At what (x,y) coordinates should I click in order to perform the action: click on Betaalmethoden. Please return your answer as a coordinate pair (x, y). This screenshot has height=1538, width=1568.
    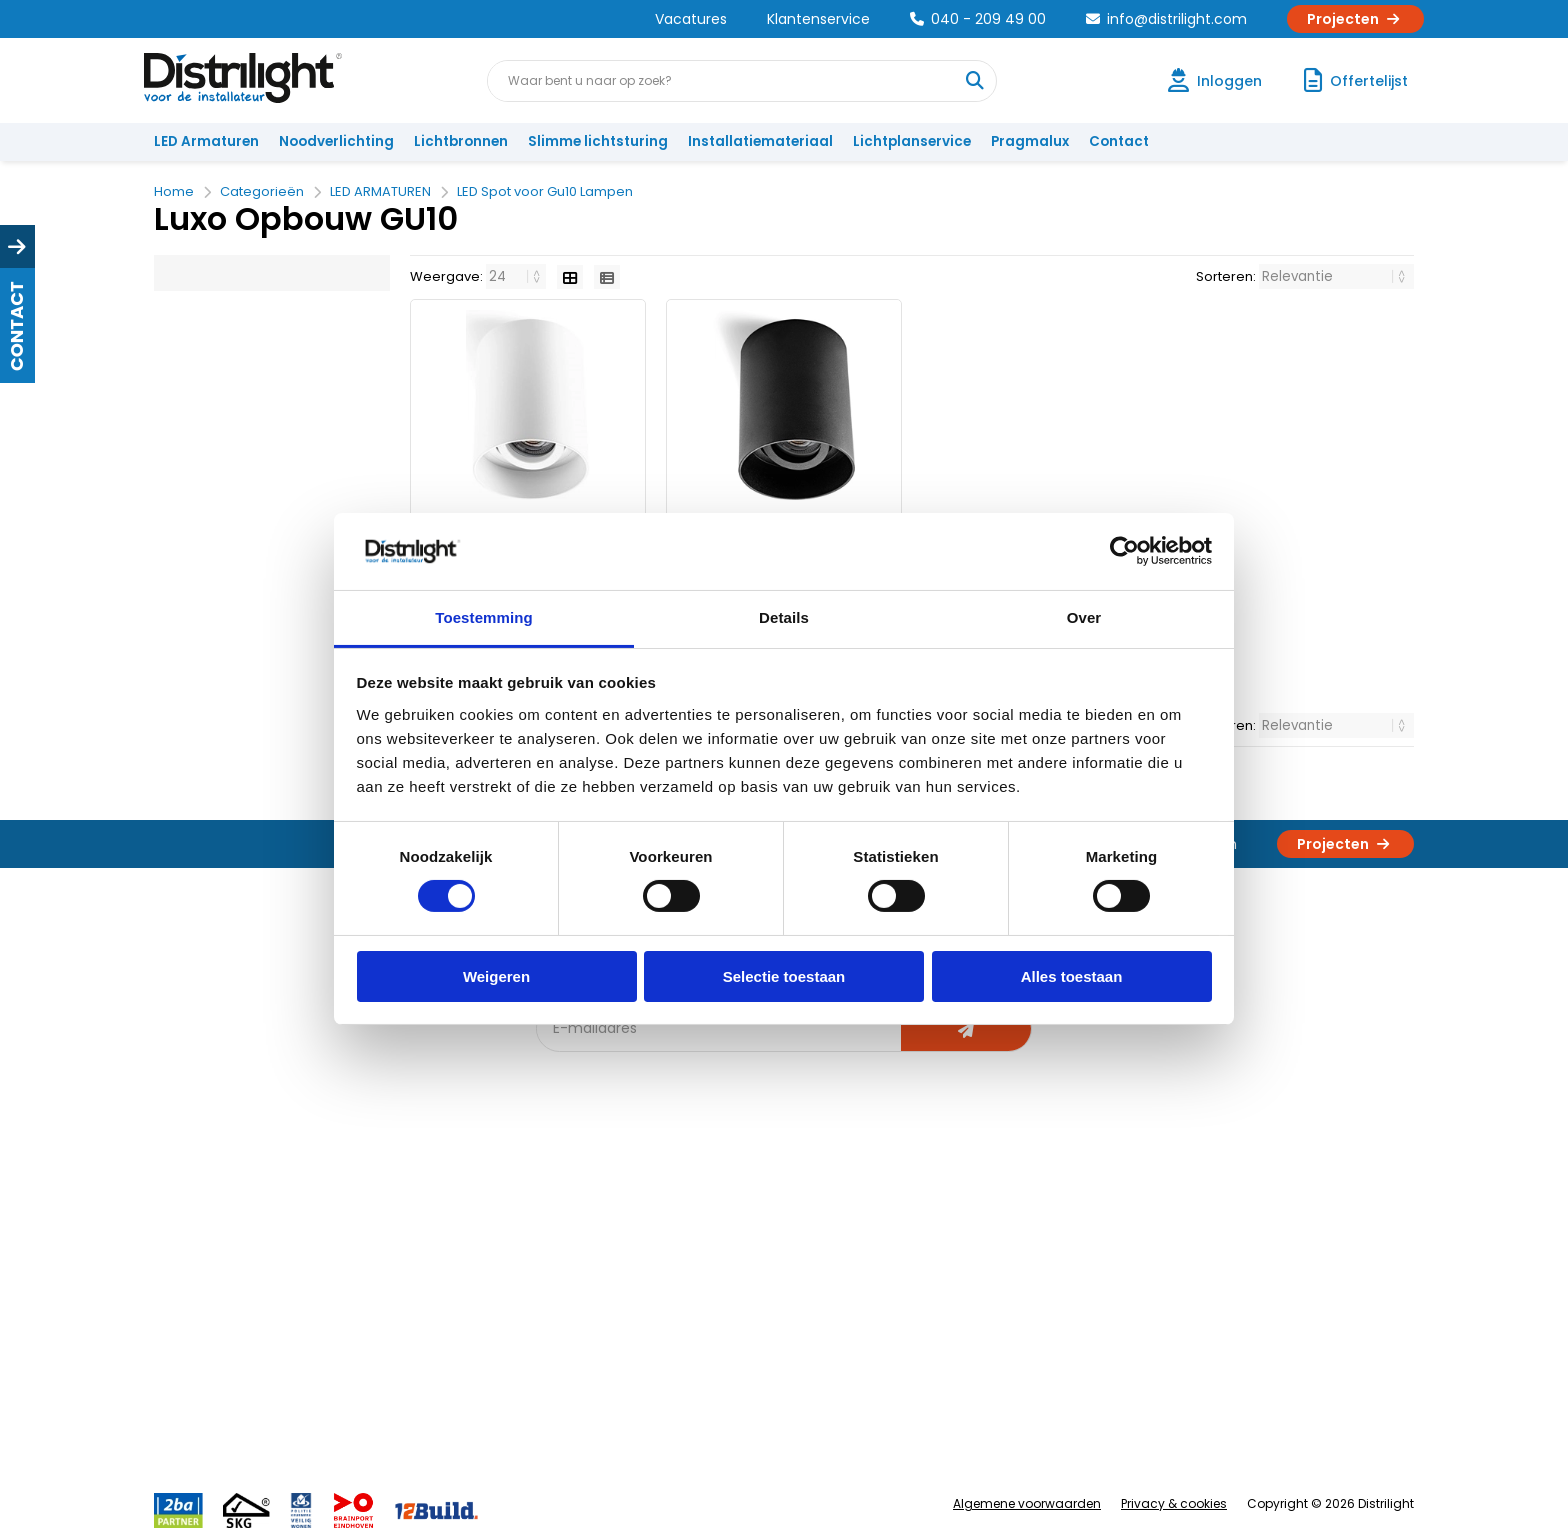
    Looking at the image, I should click on (219, 1304).